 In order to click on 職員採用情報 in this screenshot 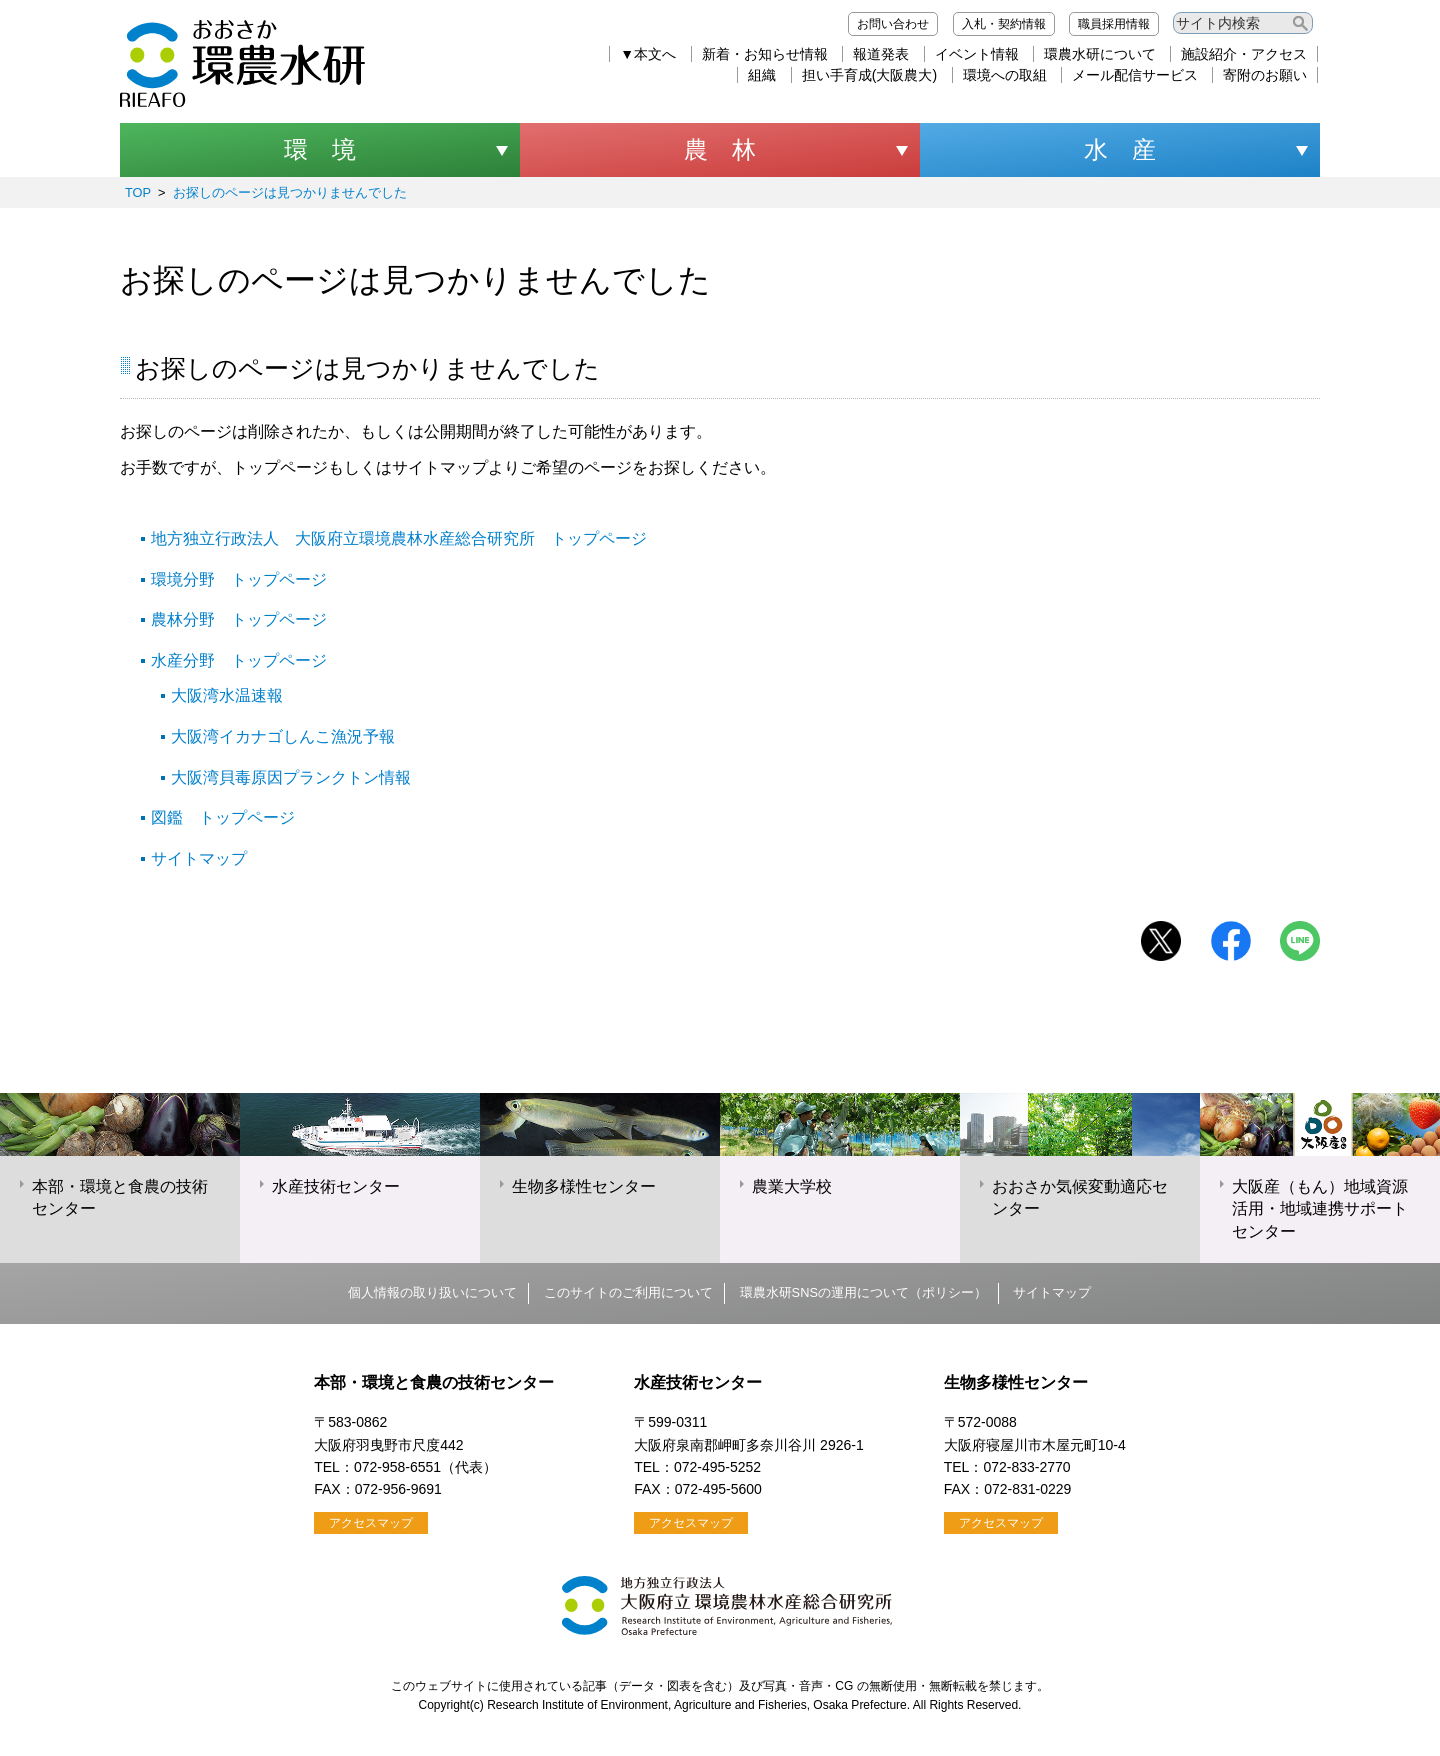, I will do `click(1114, 24)`.